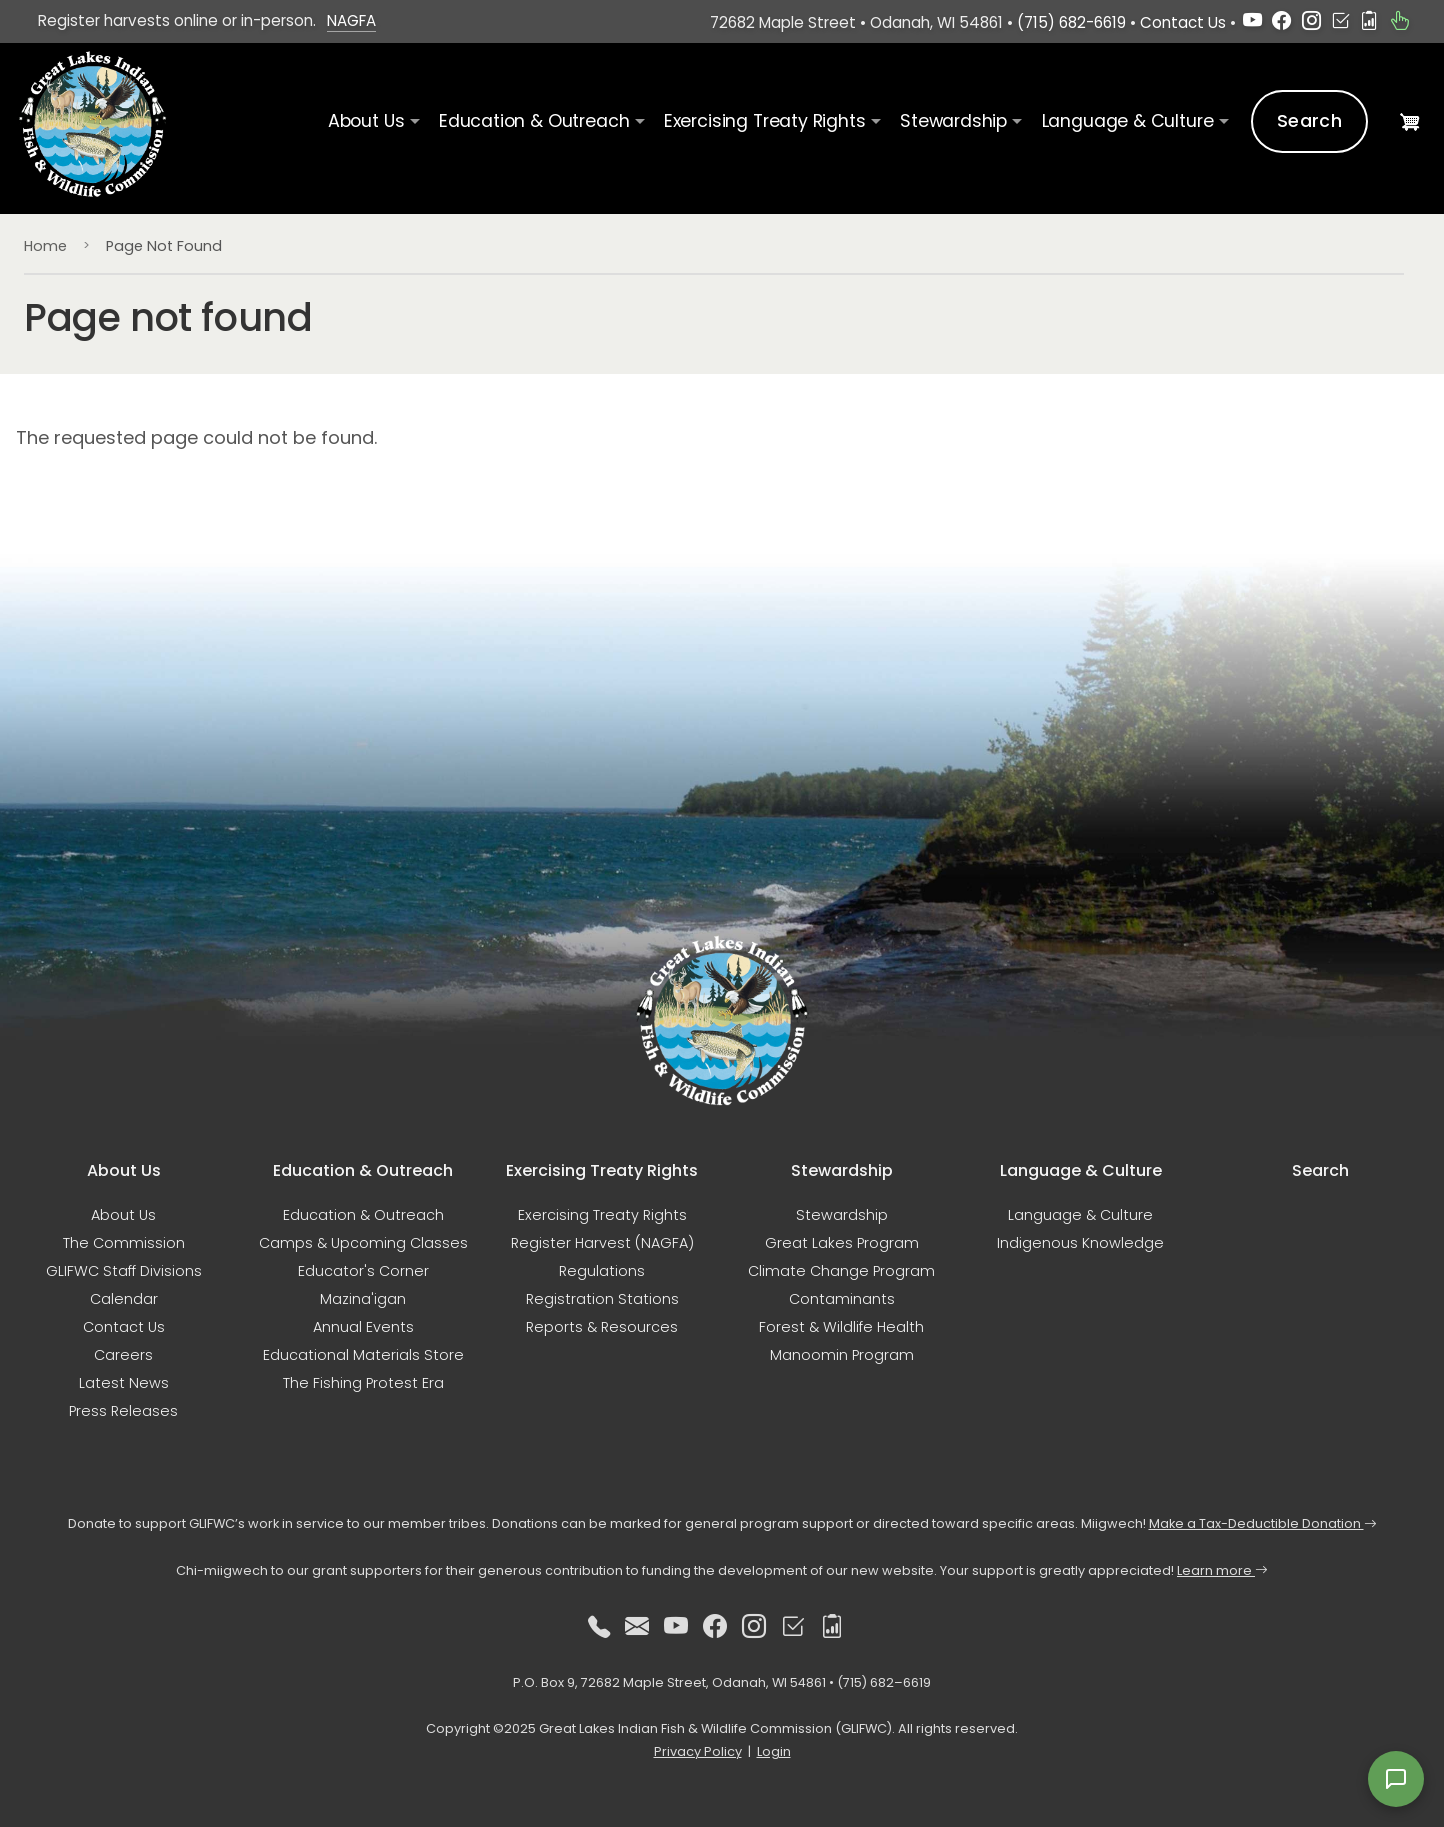  I want to click on Stewardship, so click(842, 1215).